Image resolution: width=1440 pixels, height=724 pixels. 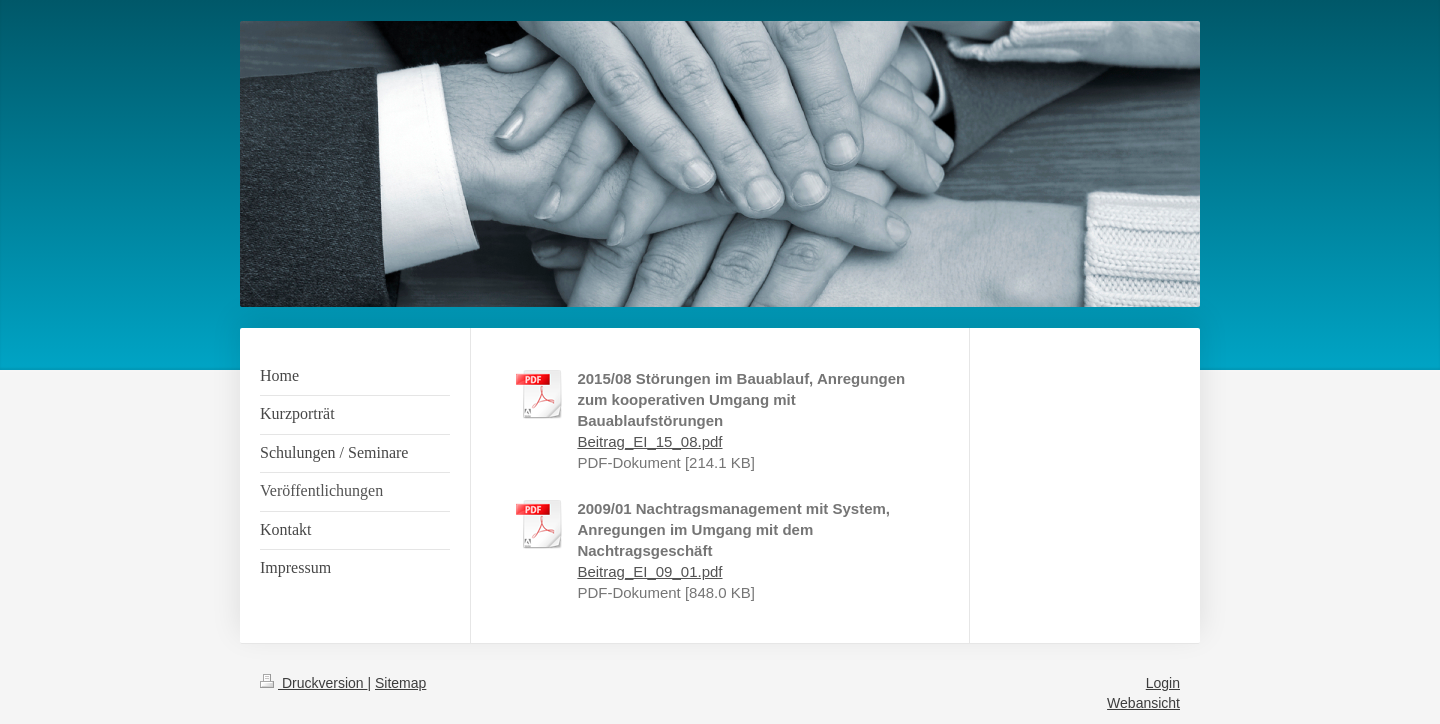 I want to click on Webansicht, so click(x=1143, y=703).